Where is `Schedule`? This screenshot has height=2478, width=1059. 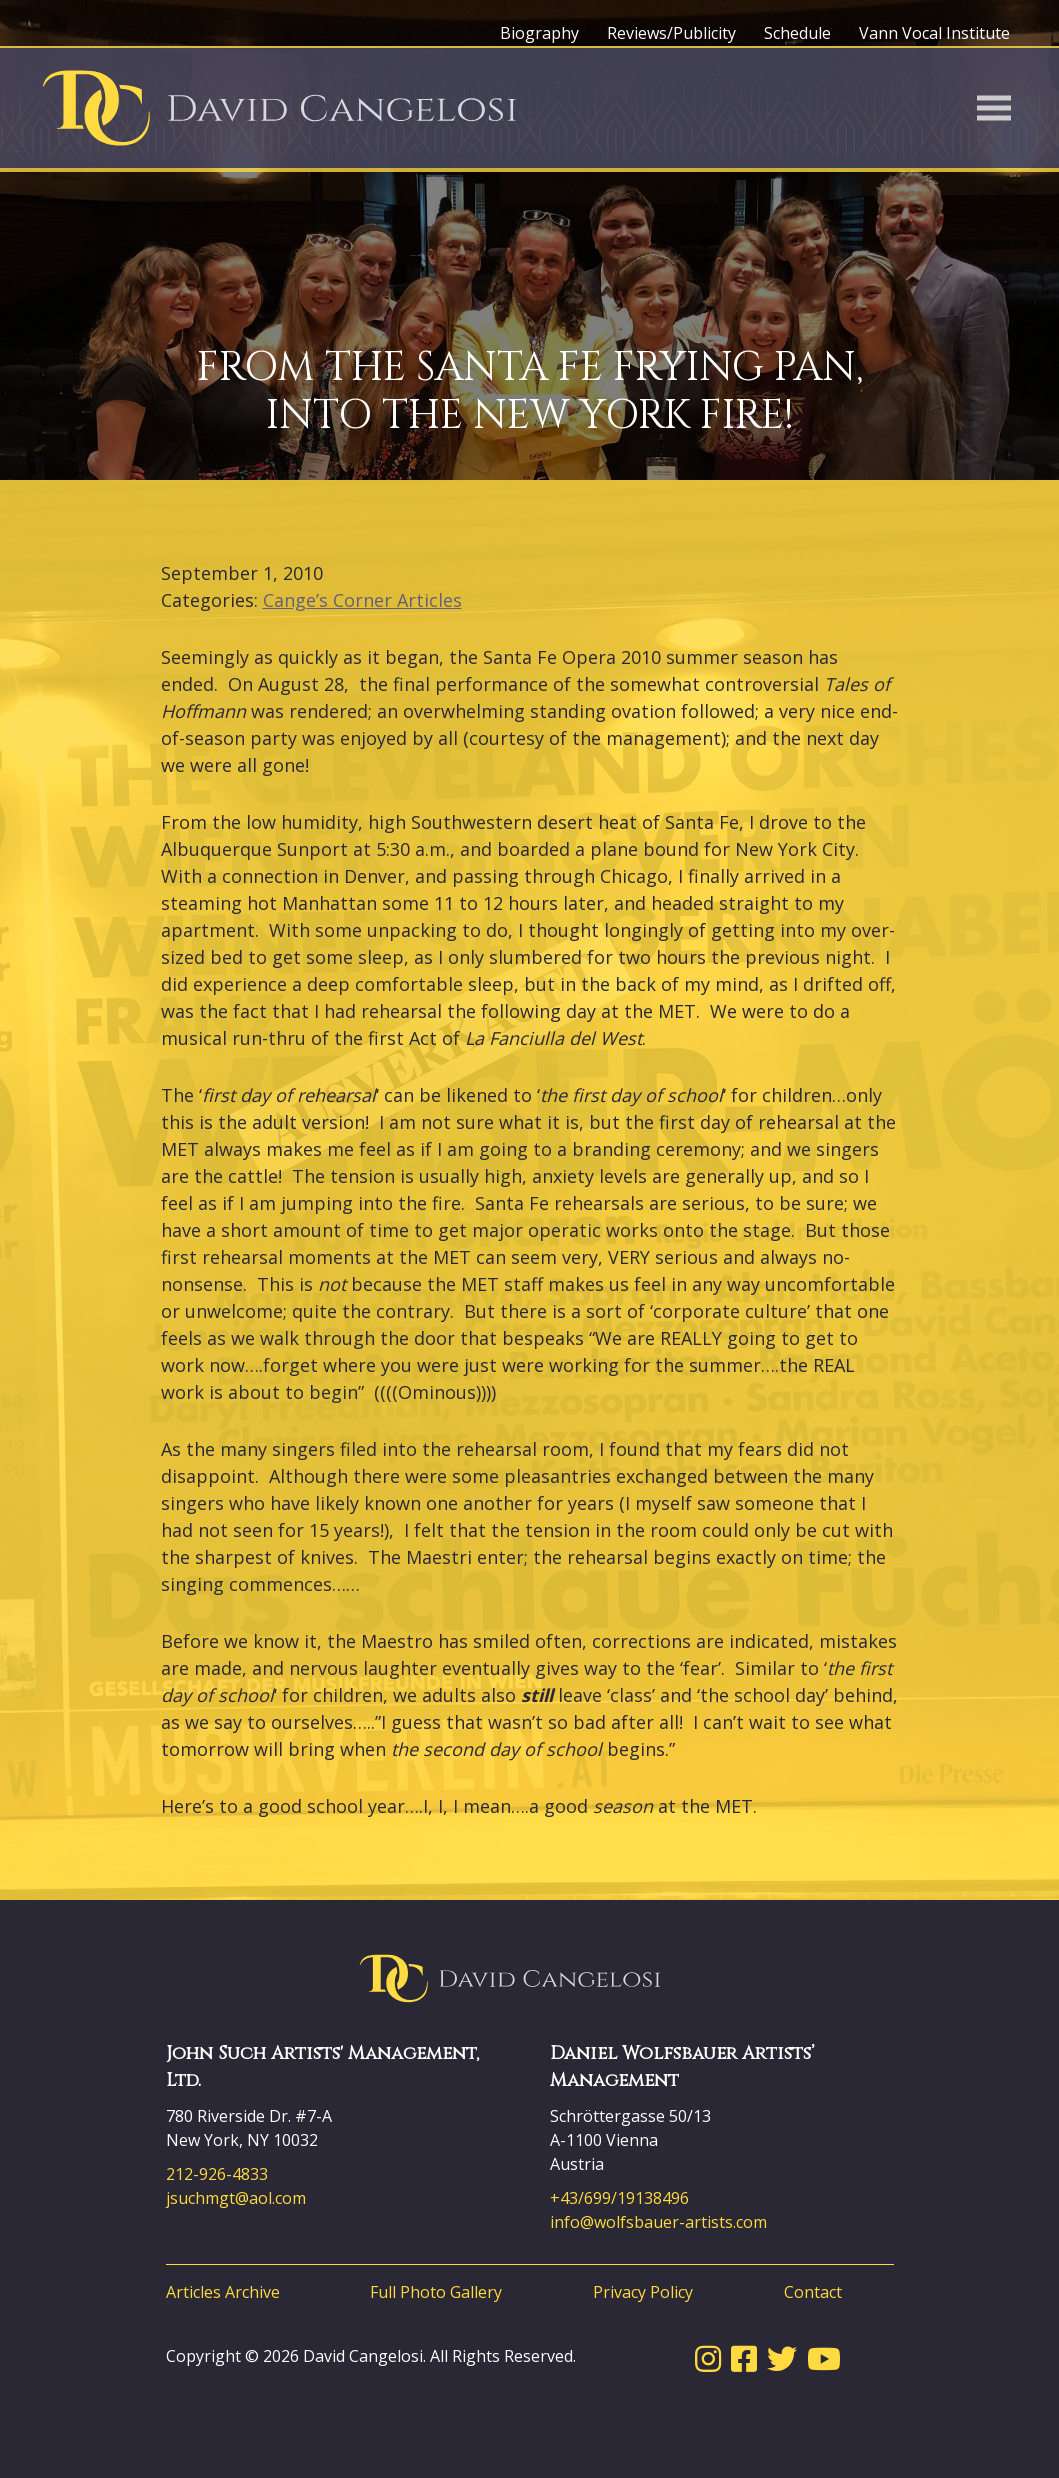
Schedule is located at coordinates (797, 33).